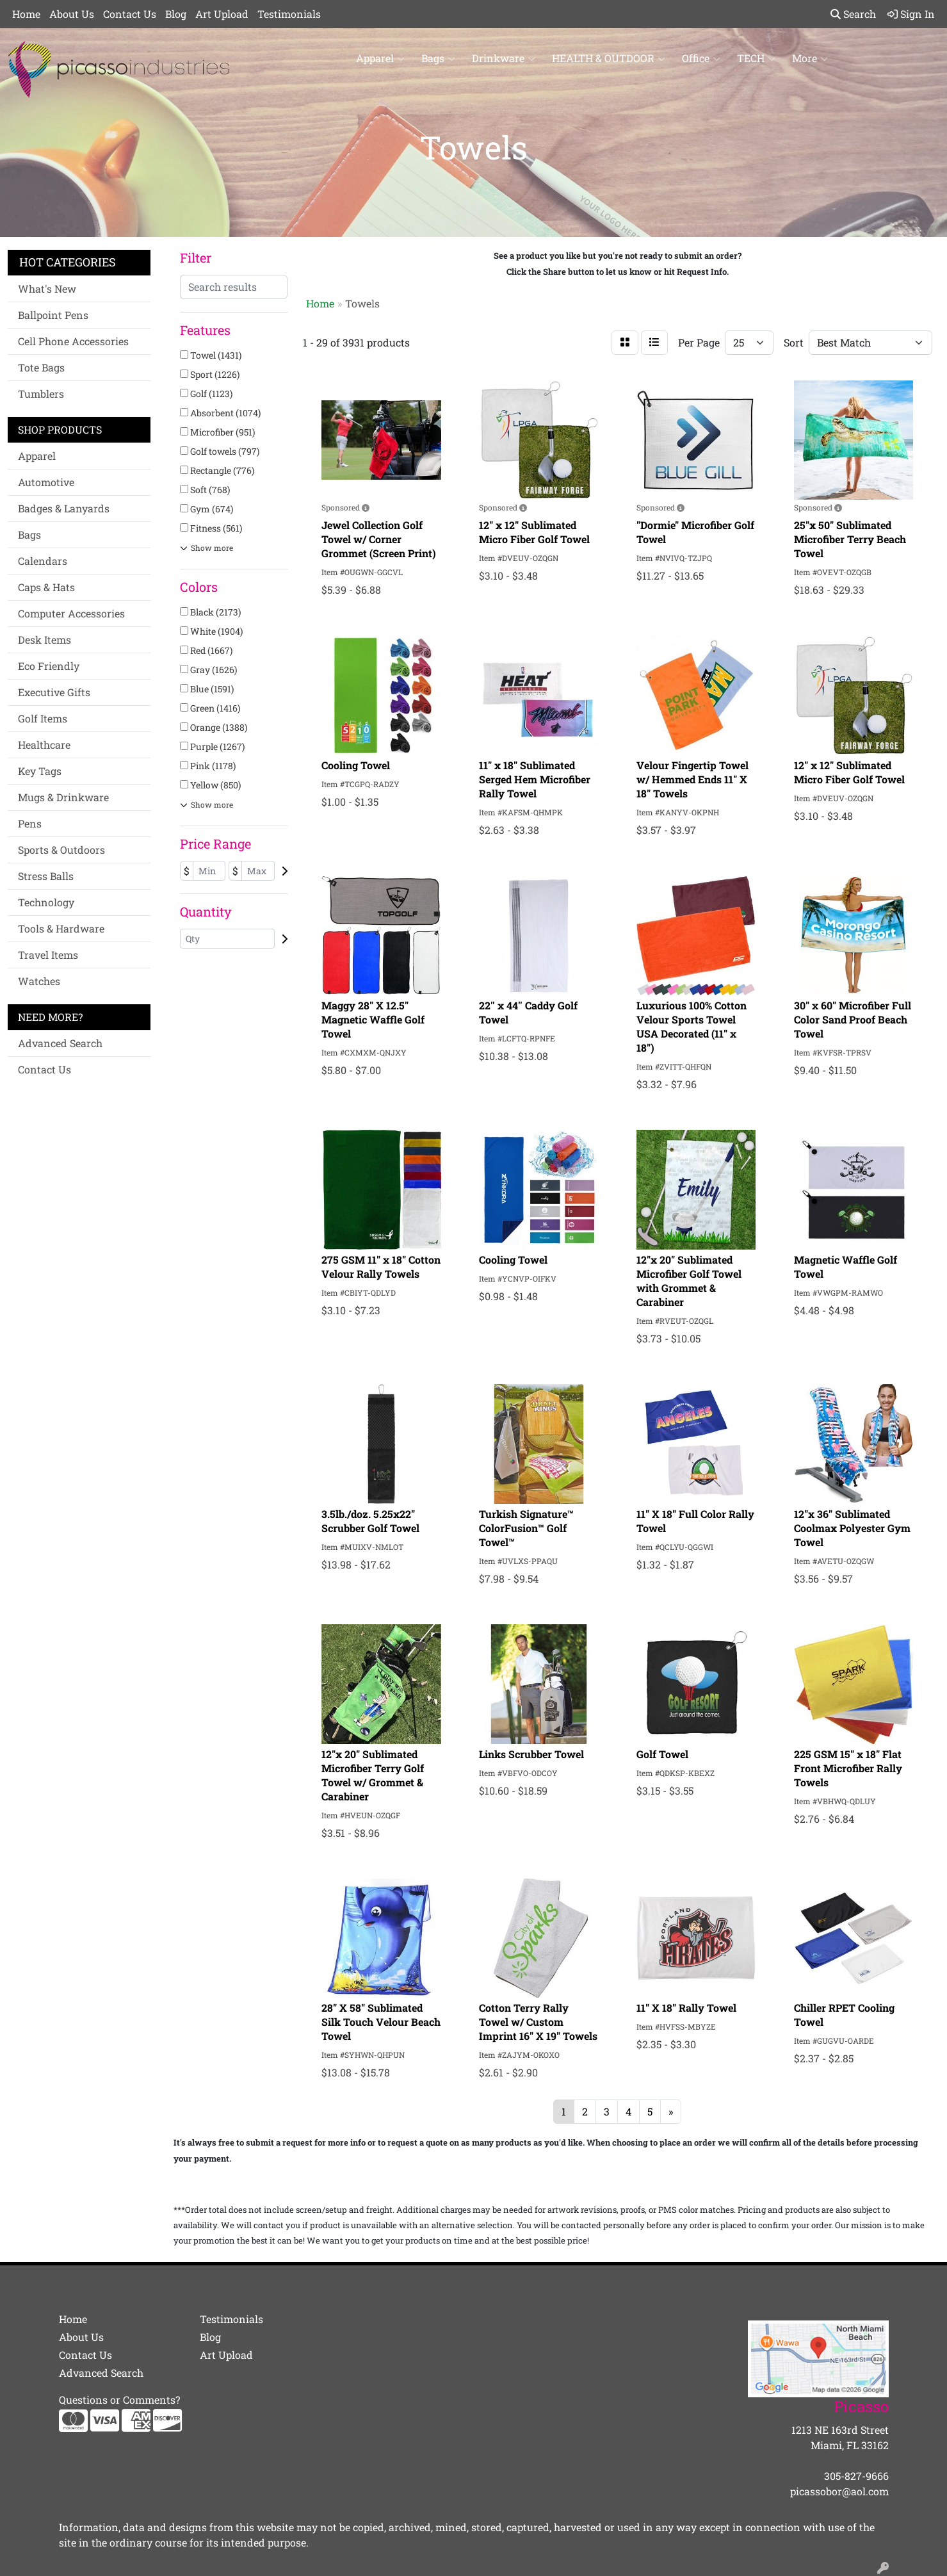 The height and width of the screenshot is (2576, 947). I want to click on Tumblers, so click(41, 393).